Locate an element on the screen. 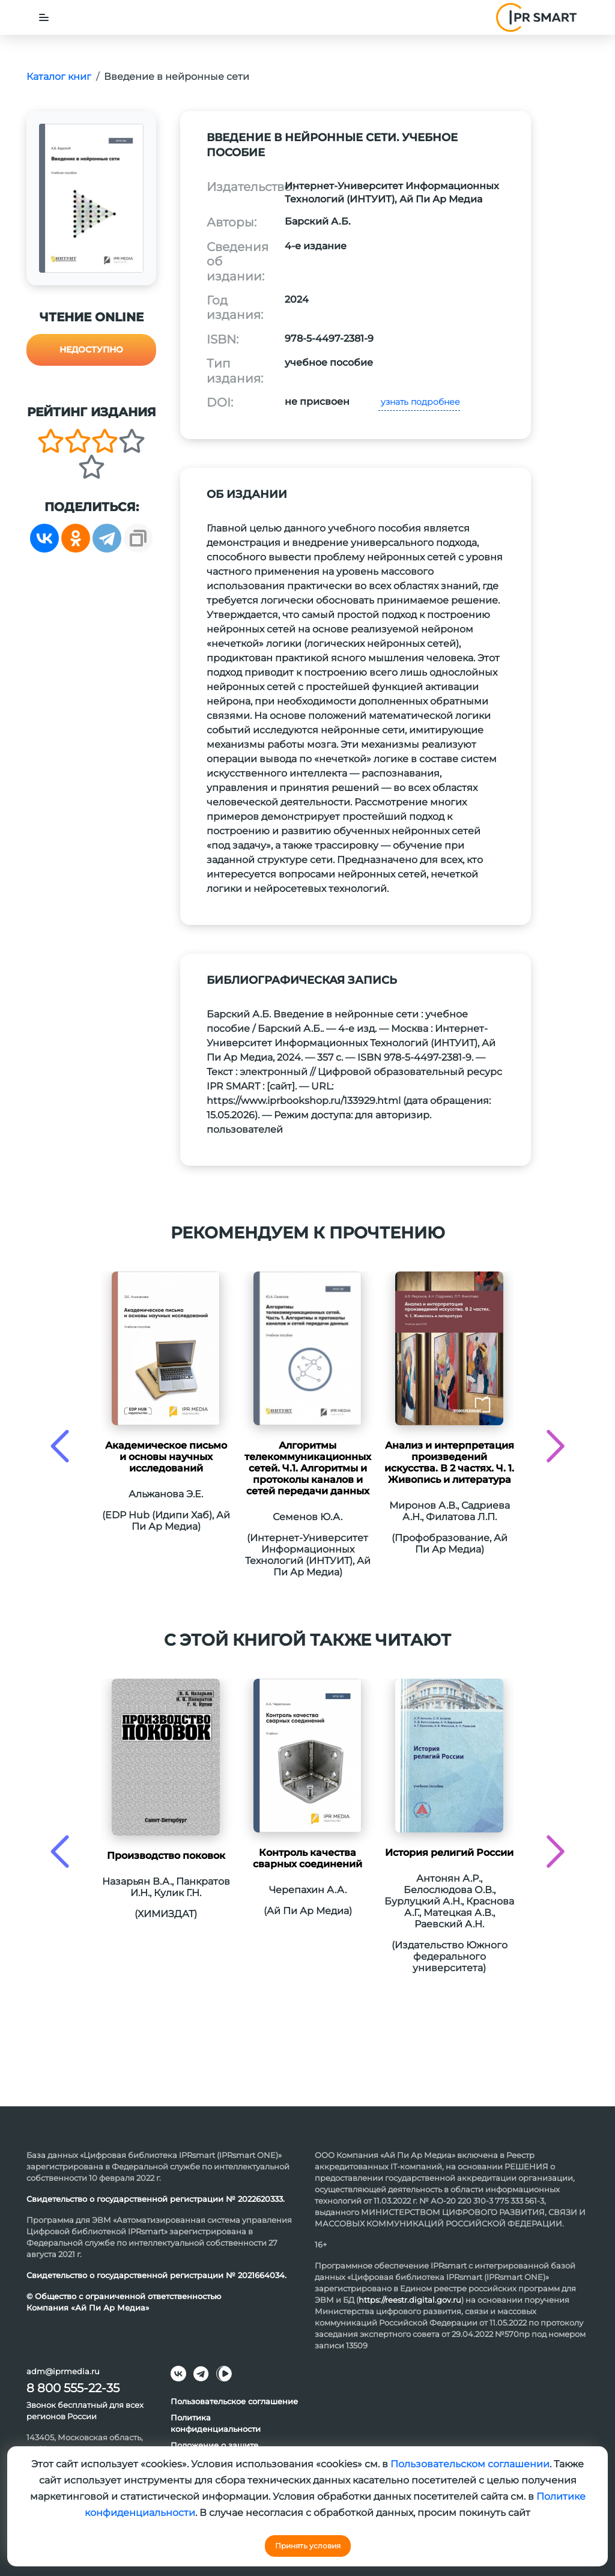  [Toggle navigation] is located at coordinates (44, 17).